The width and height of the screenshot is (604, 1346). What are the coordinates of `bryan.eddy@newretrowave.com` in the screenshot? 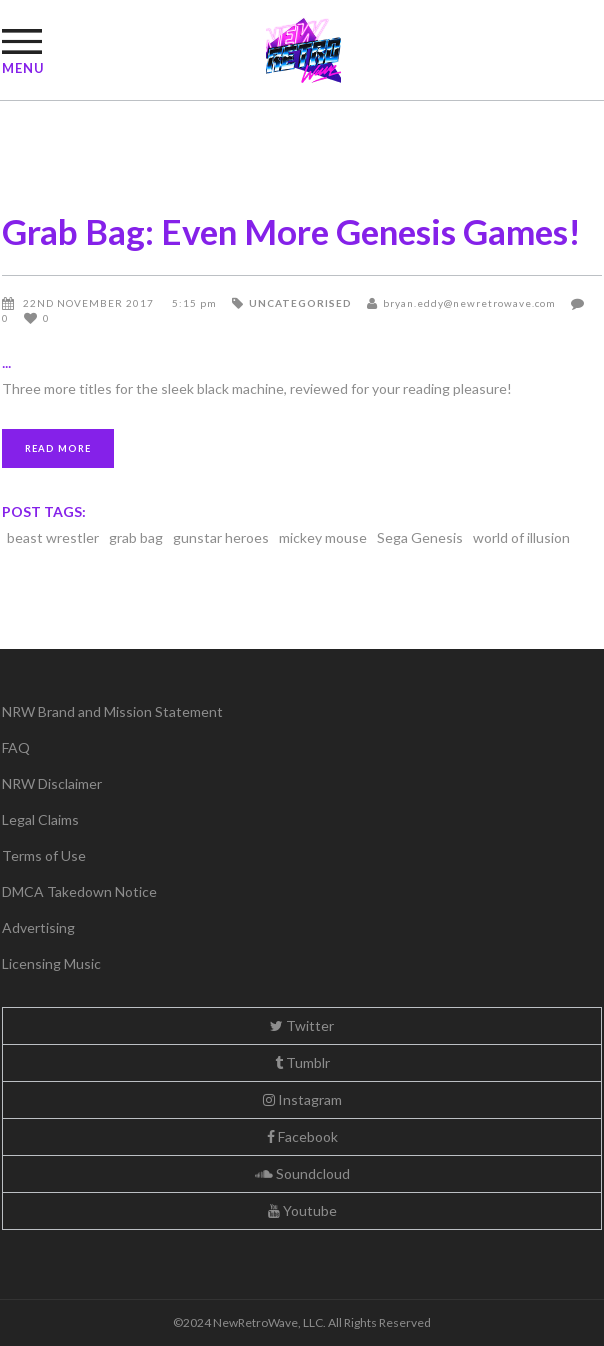 It's located at (469, 303).